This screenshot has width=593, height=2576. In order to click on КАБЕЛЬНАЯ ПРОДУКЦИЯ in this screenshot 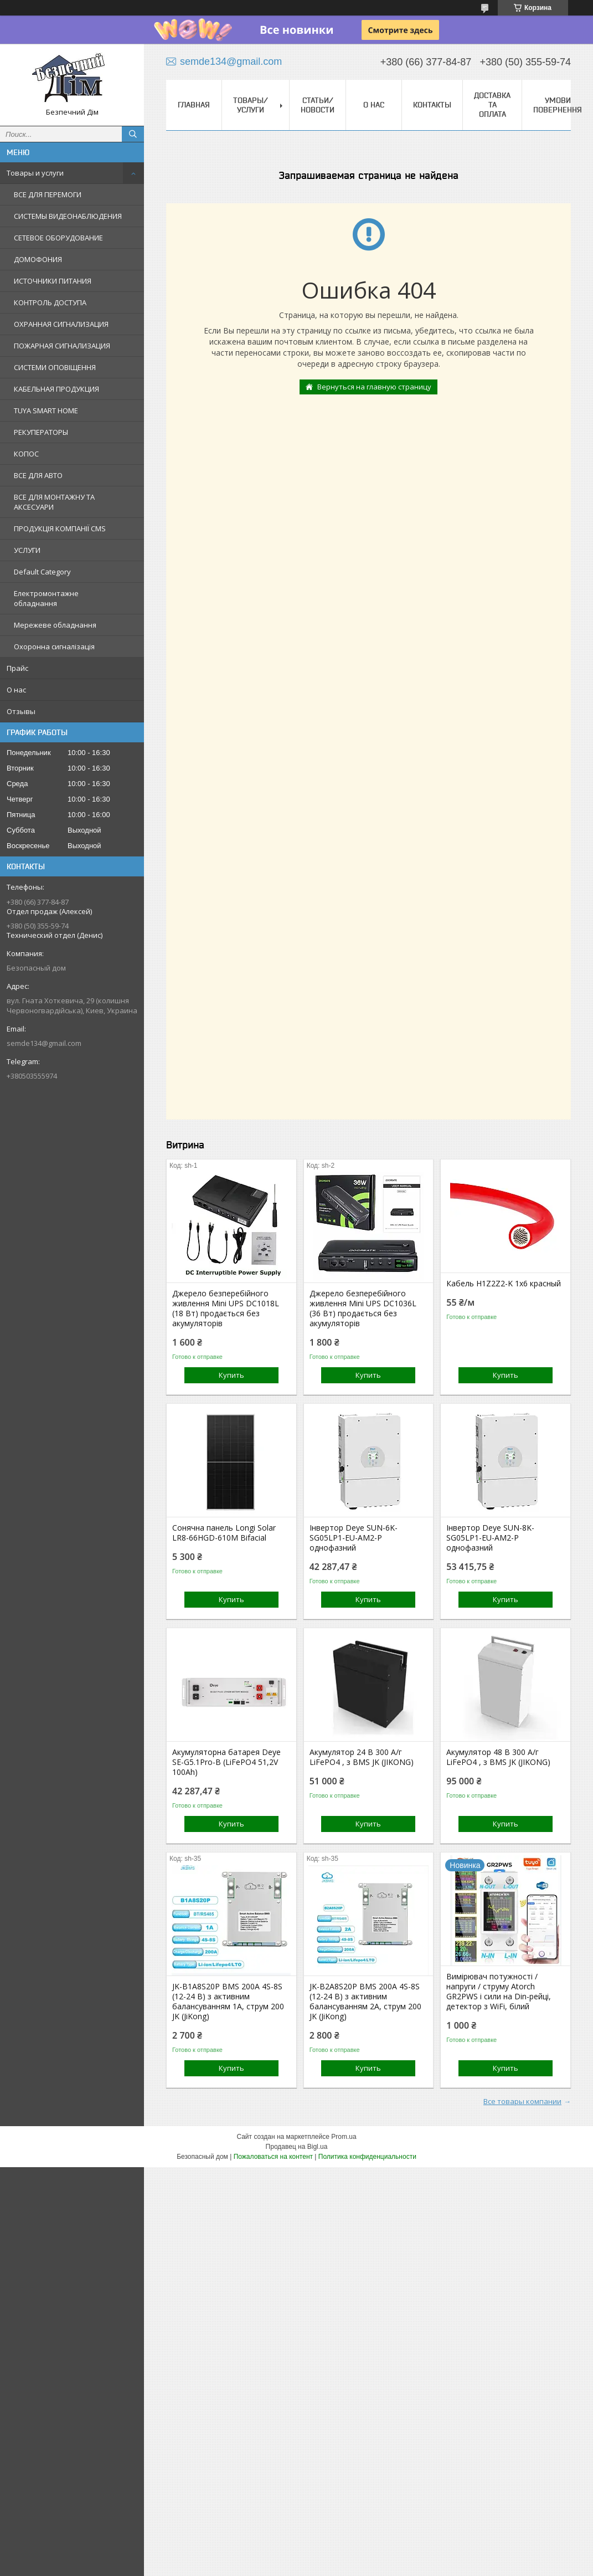, I will do `click(56, 389)`.